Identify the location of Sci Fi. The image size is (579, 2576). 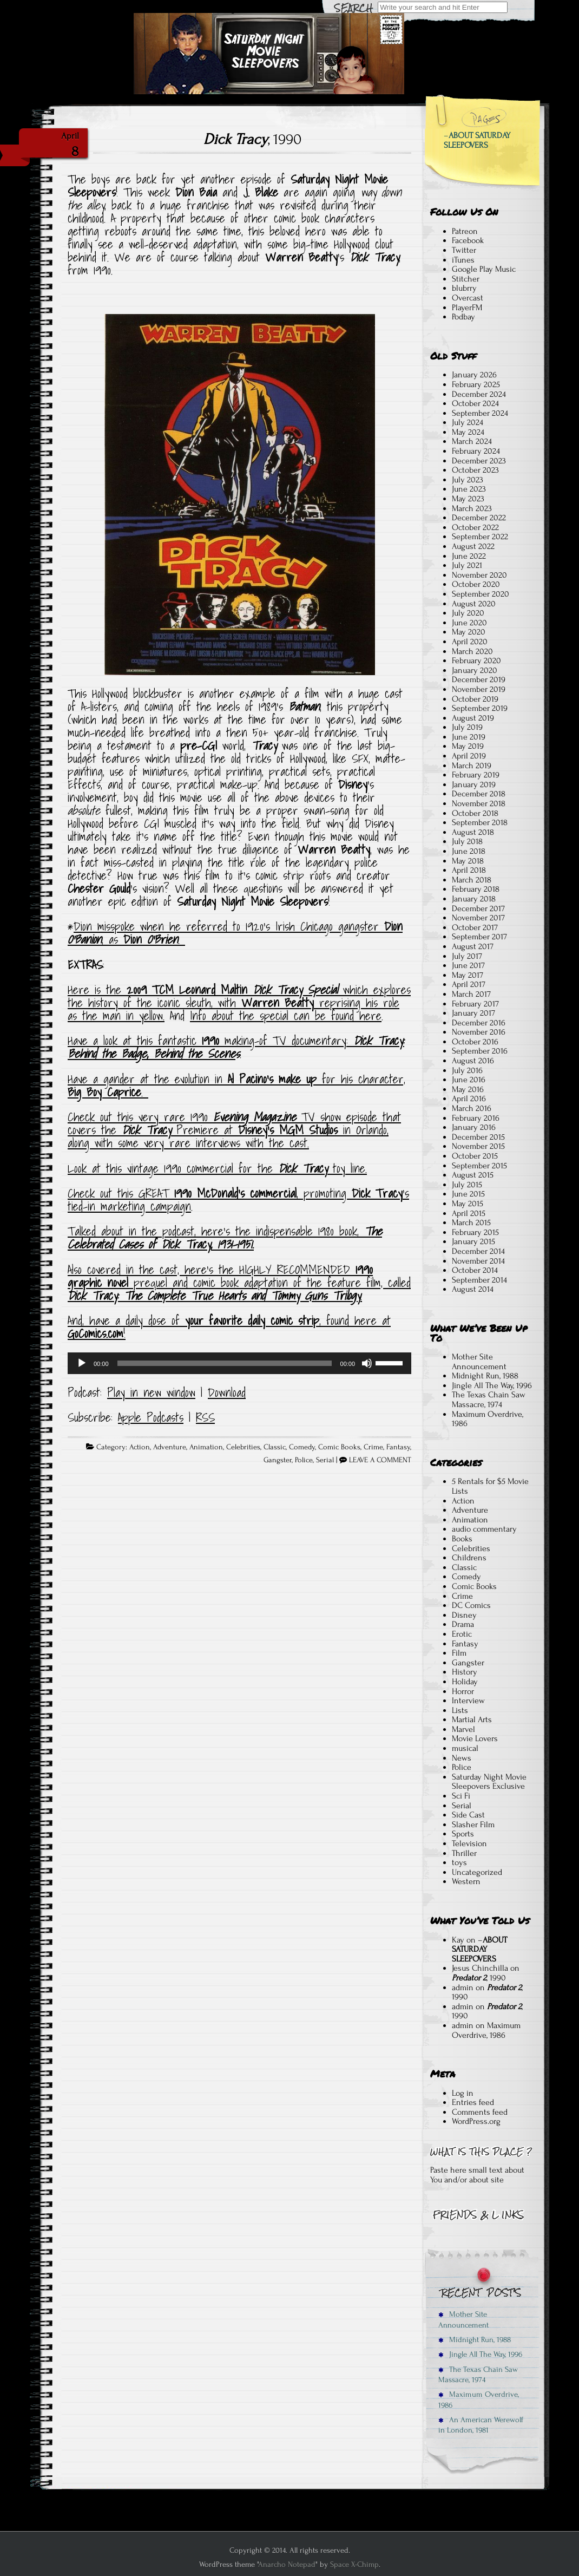
(461, 1796).